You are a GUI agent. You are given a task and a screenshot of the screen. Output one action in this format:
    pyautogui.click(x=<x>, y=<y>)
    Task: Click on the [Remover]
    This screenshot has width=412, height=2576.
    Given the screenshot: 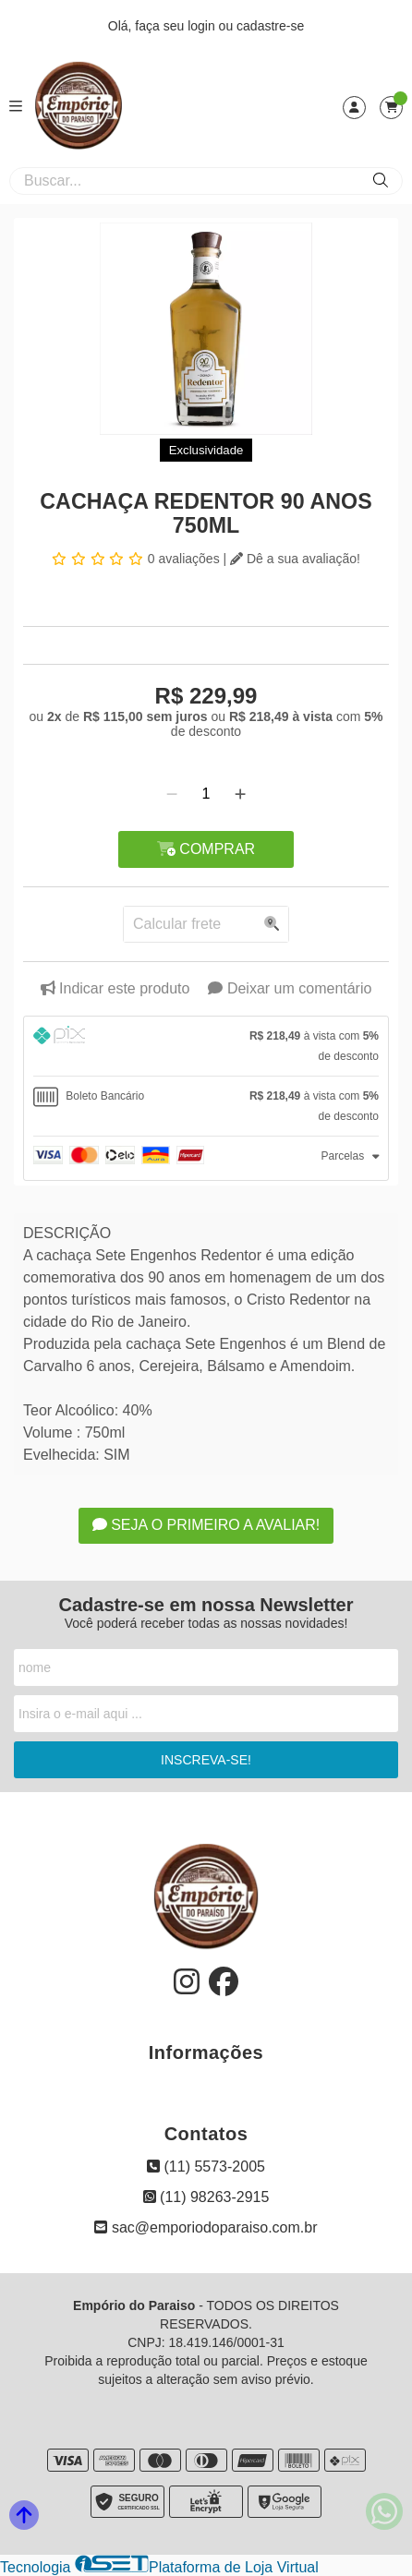 What is the action you would take?
    pyautogui.click(x=172, y=794)
    